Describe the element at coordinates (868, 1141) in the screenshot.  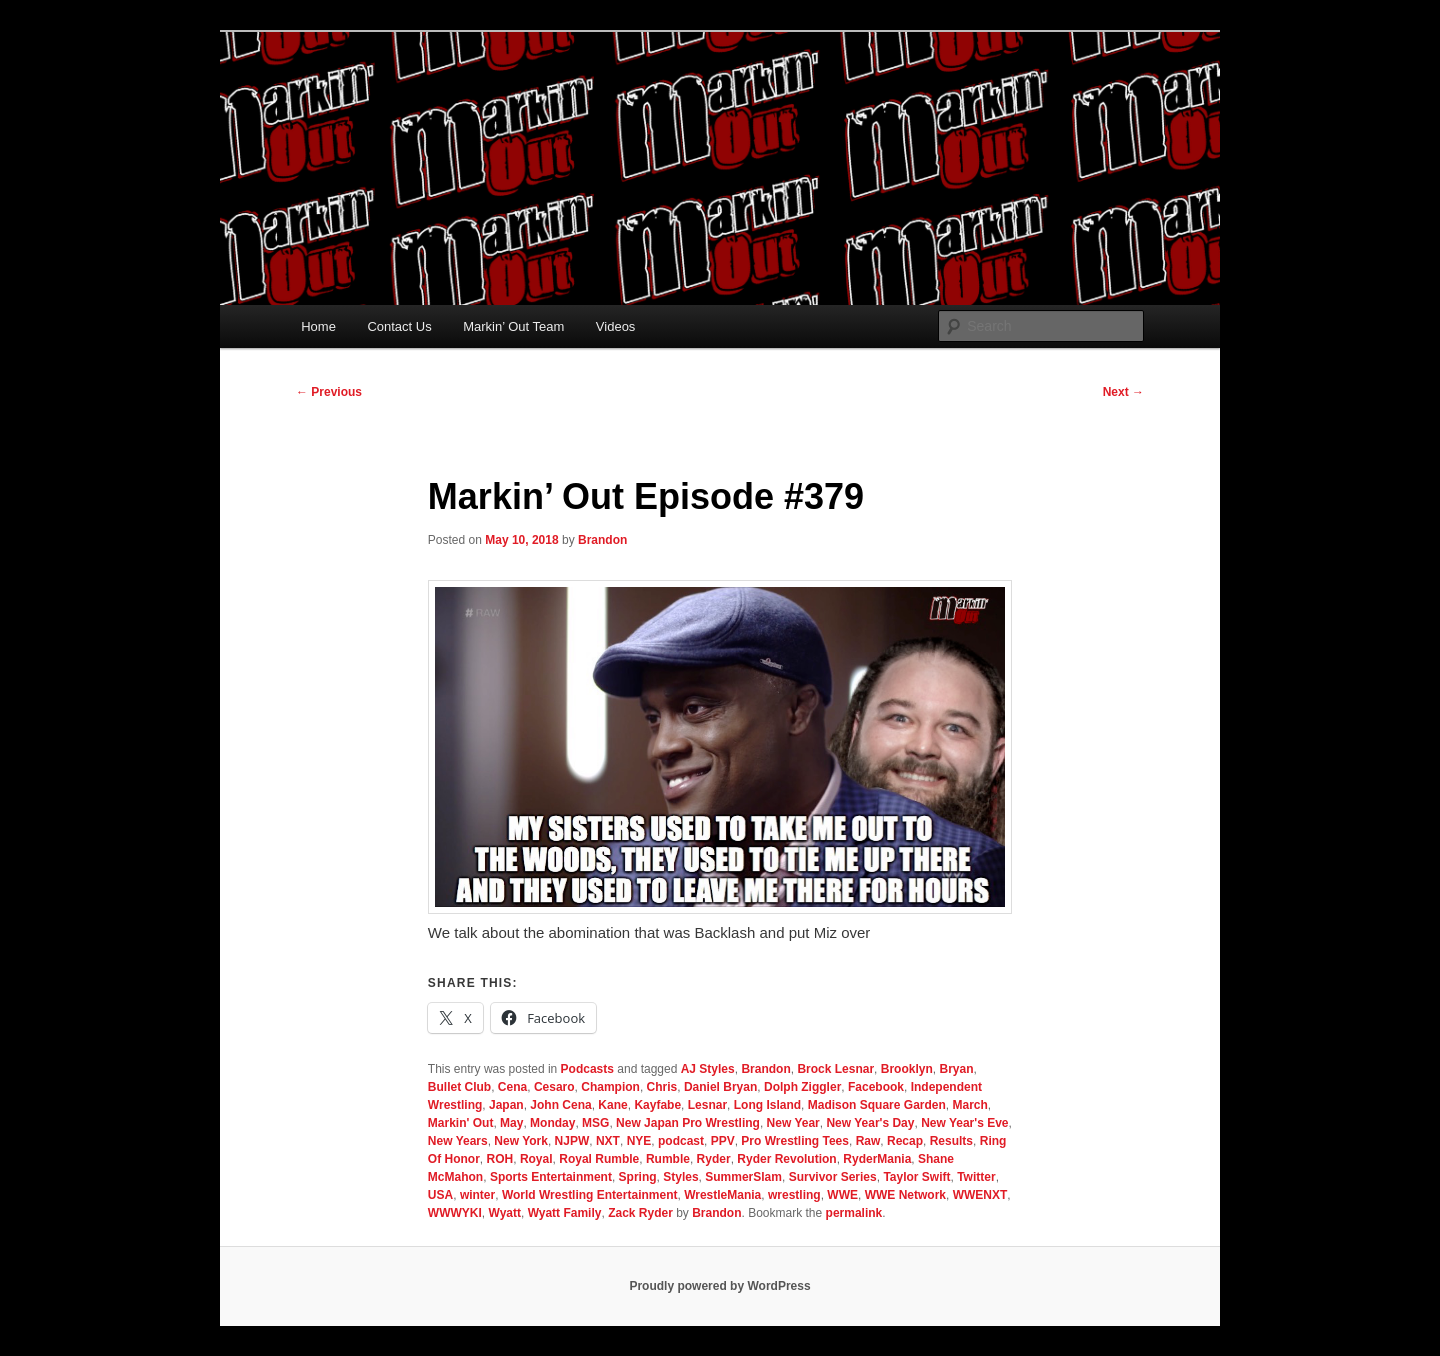
I see `Raw` at that location.